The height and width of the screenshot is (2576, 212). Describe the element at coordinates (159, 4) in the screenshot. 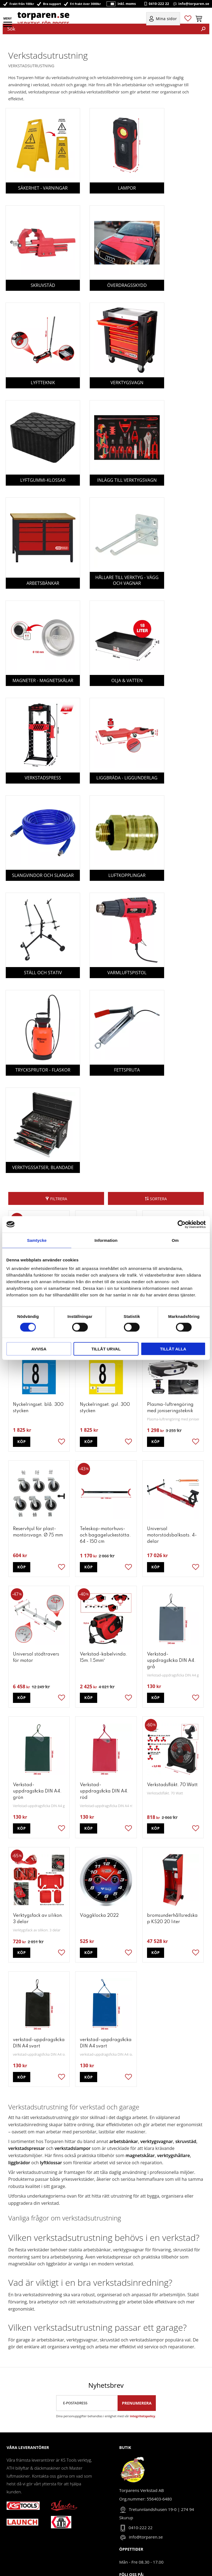

I see `0410-222 22` at that location.